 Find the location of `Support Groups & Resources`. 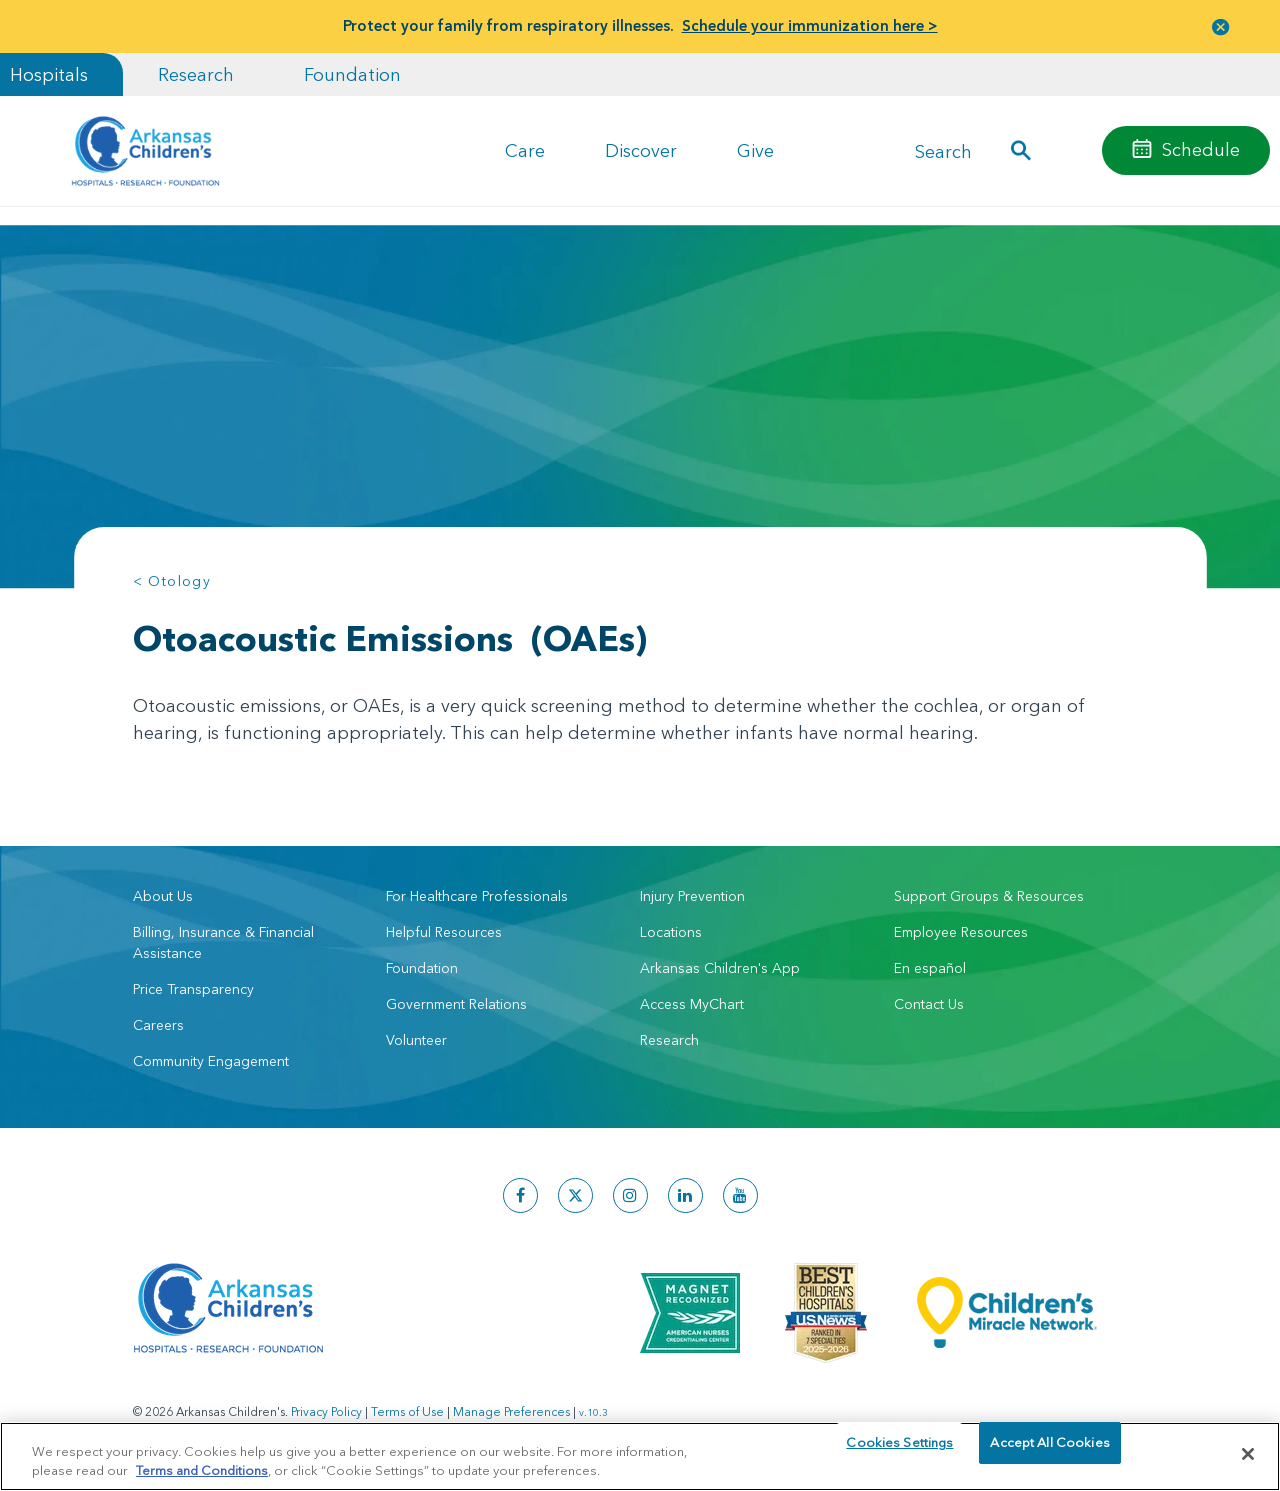

Support Groups & Resources is located at coordinates (989, 896).